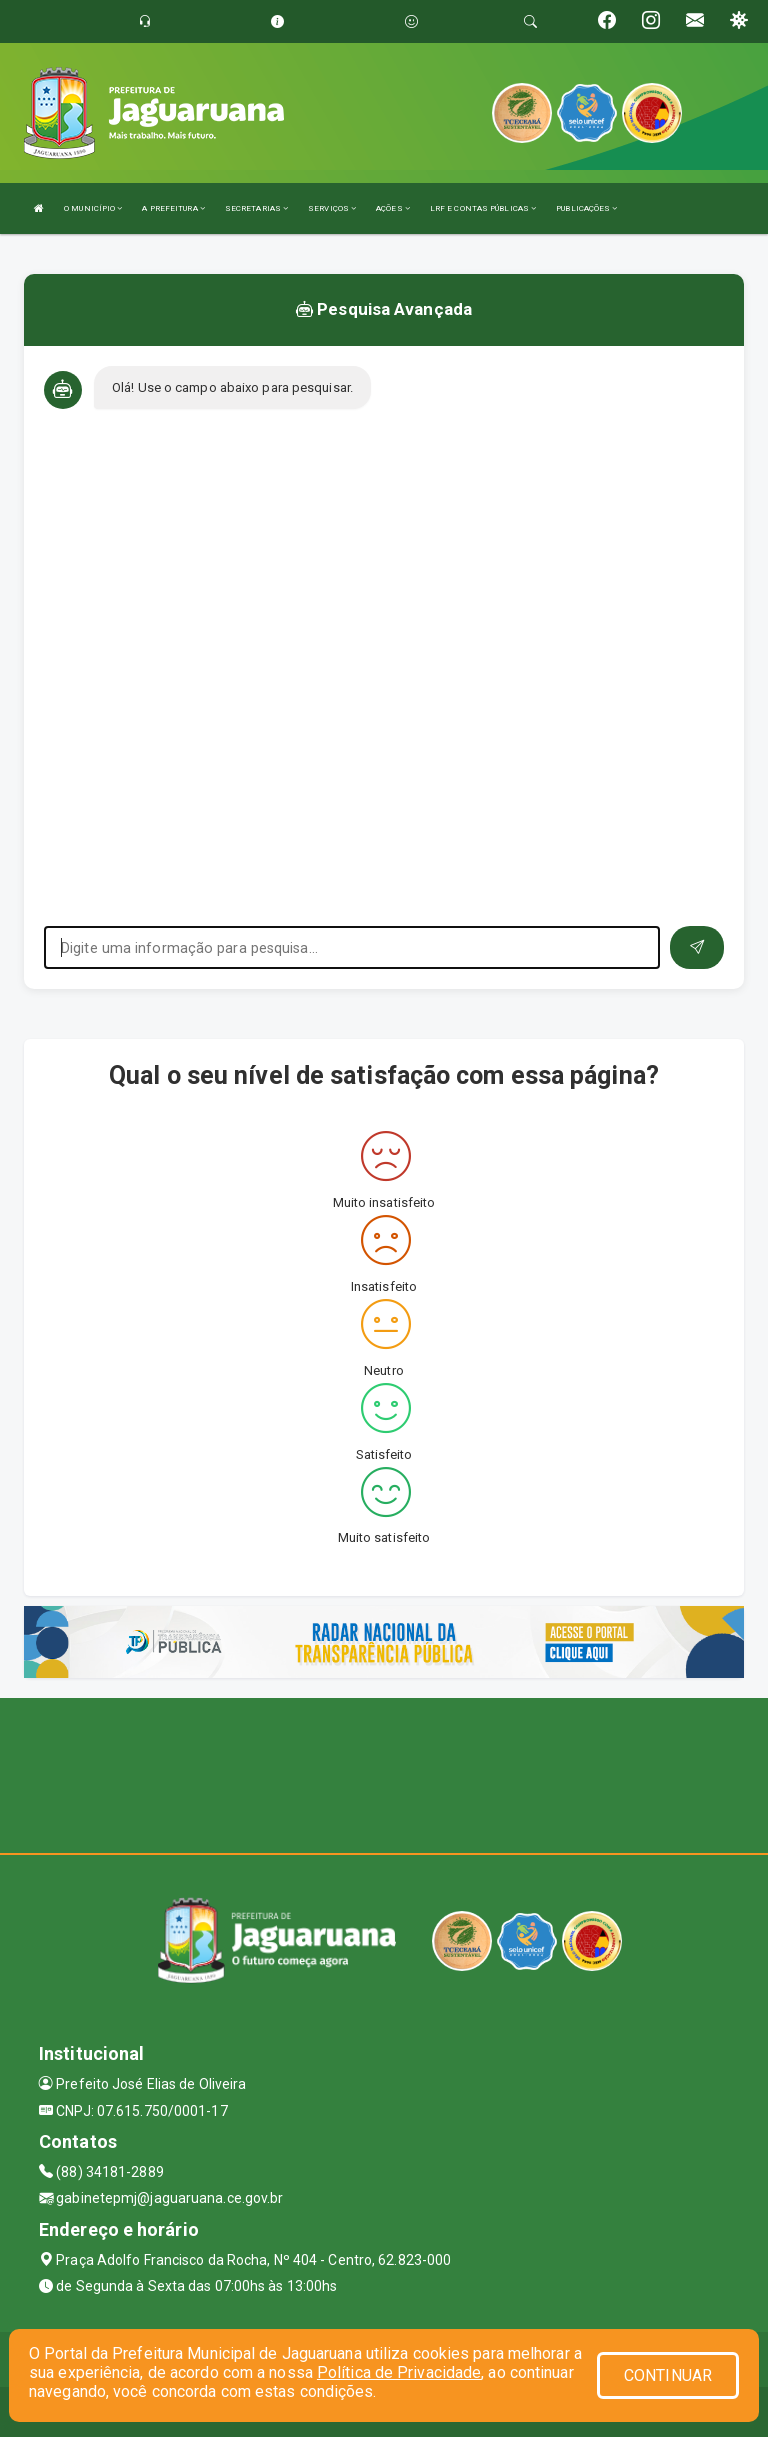  I want to click on SECRETARIAS, so click(256, 208).